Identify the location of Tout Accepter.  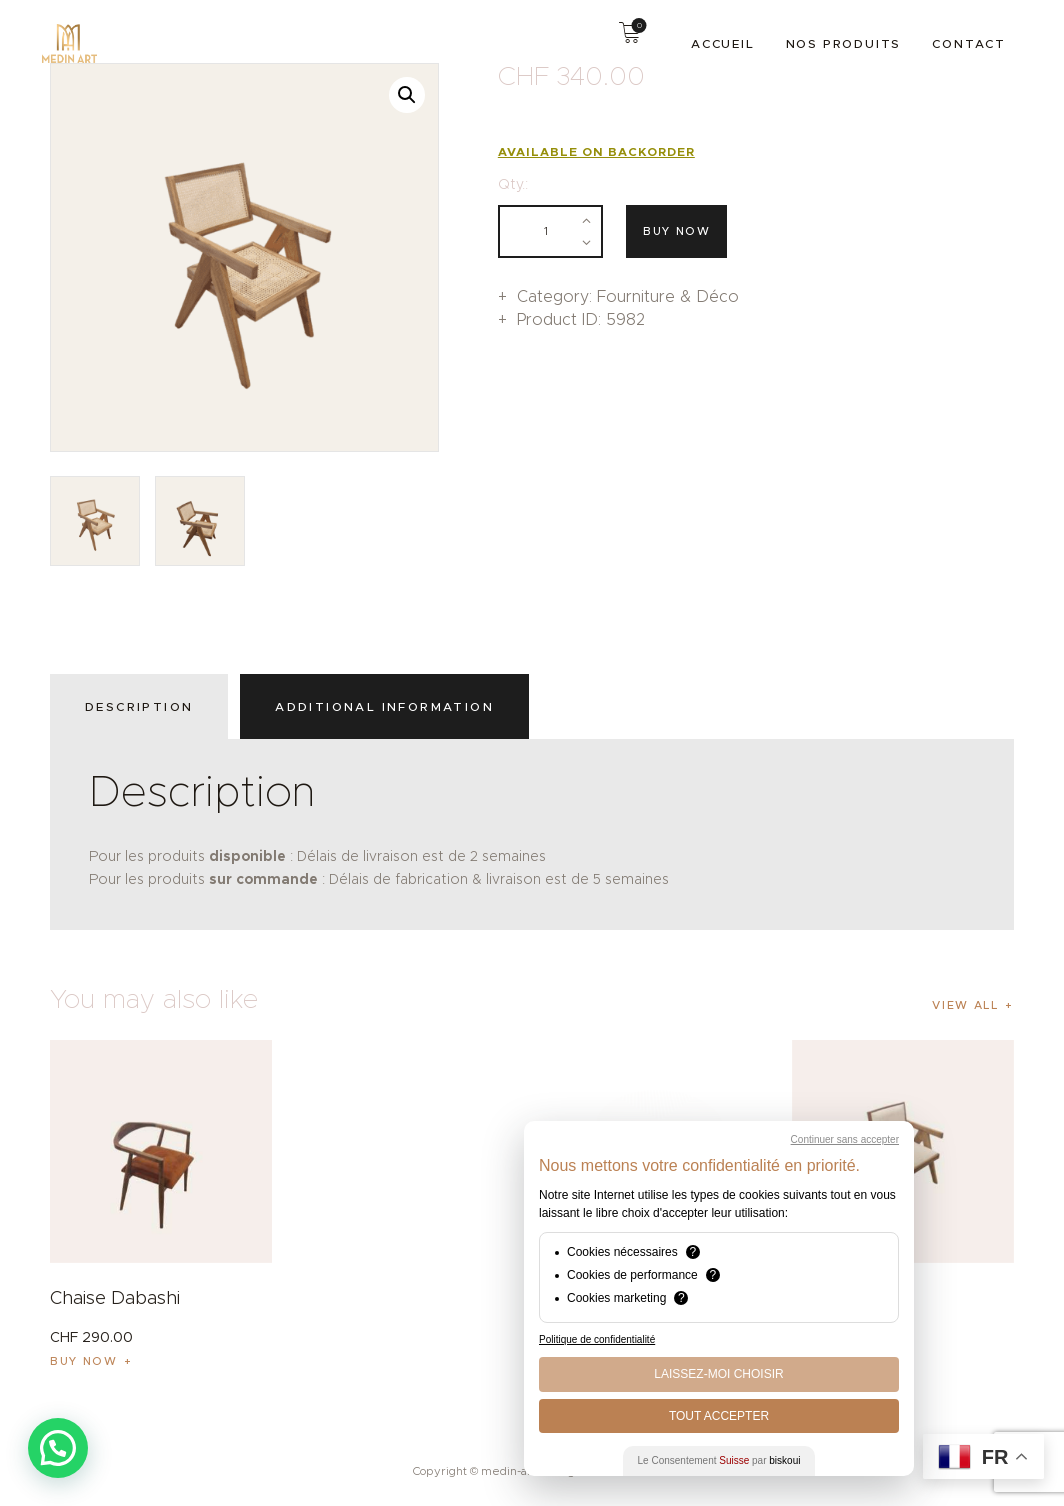
(719, 1416).